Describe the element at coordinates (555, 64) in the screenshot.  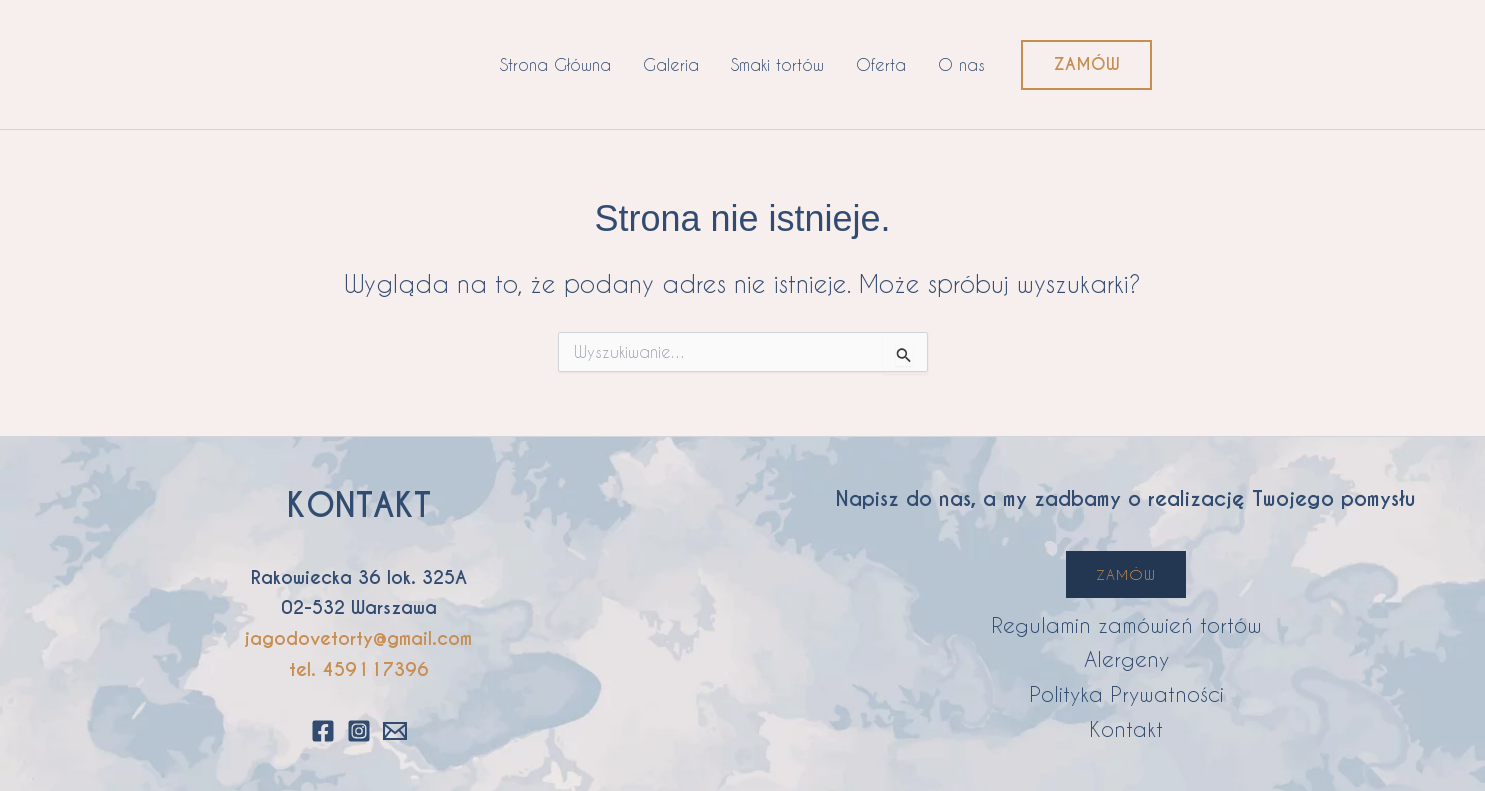
I see `Strona Główna` at that location.